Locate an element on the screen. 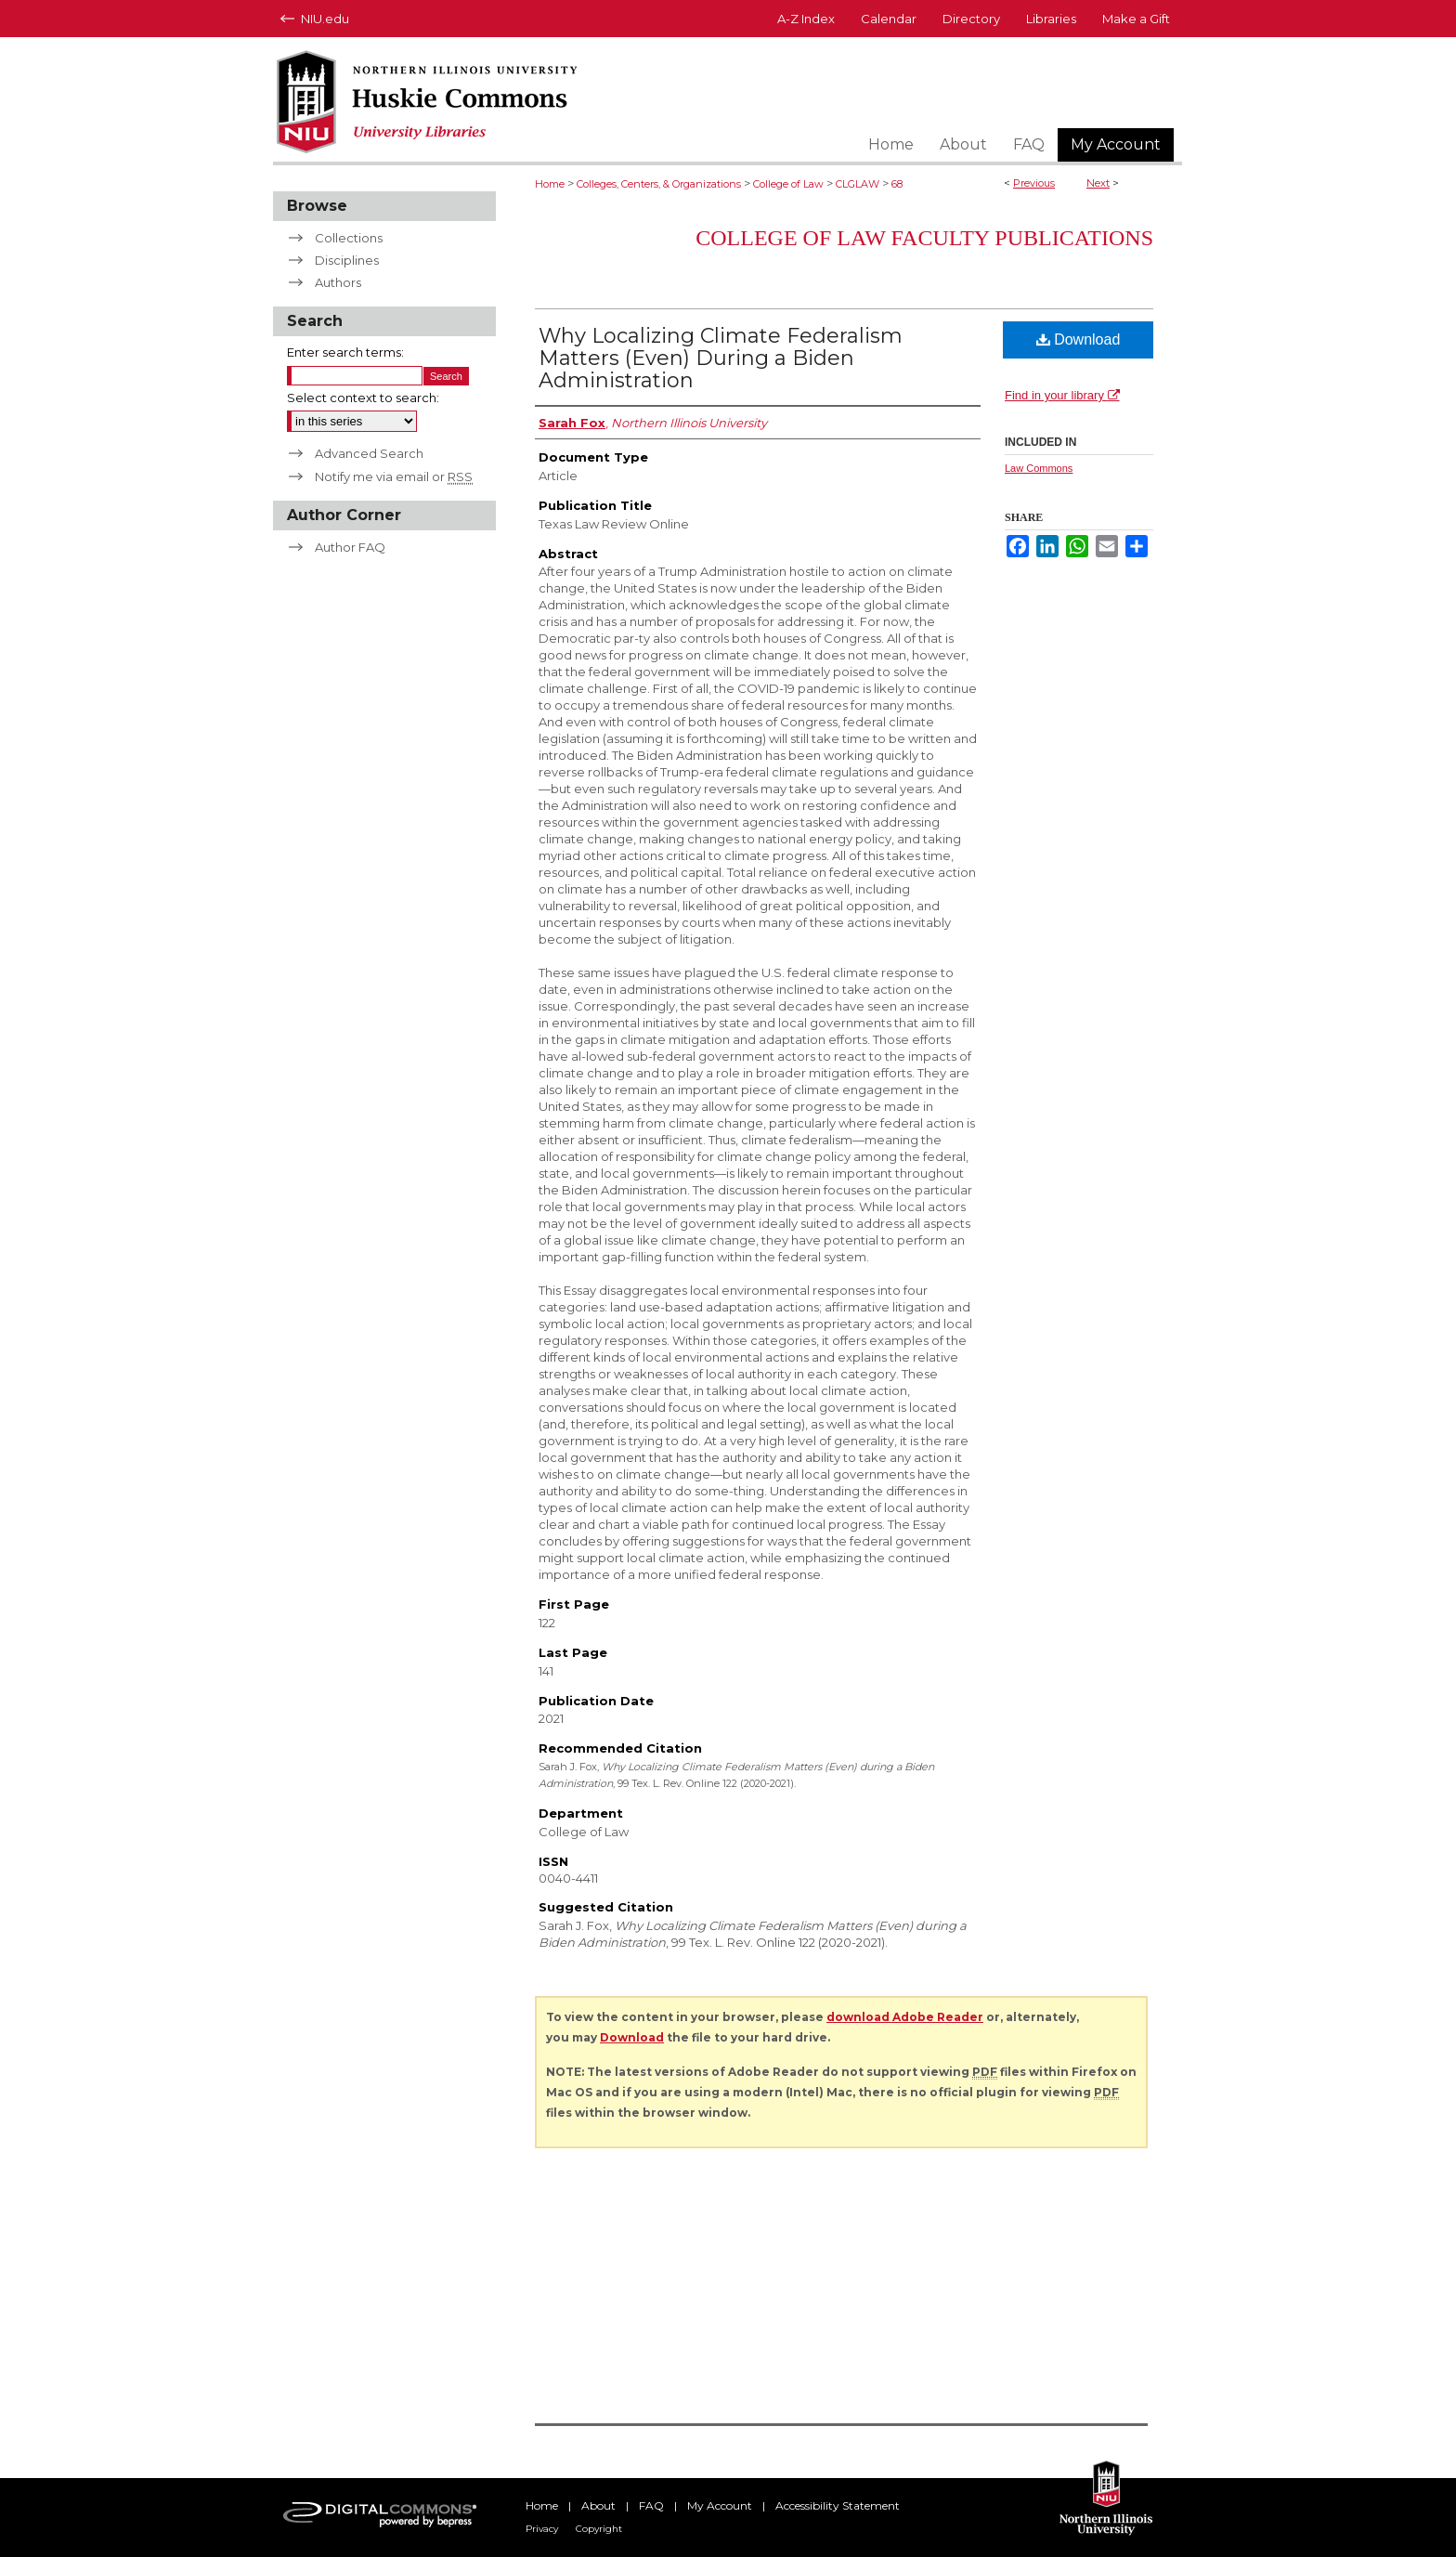 This screenshot has width=1456, height=2557. Home is located at coordinates (550, 183).